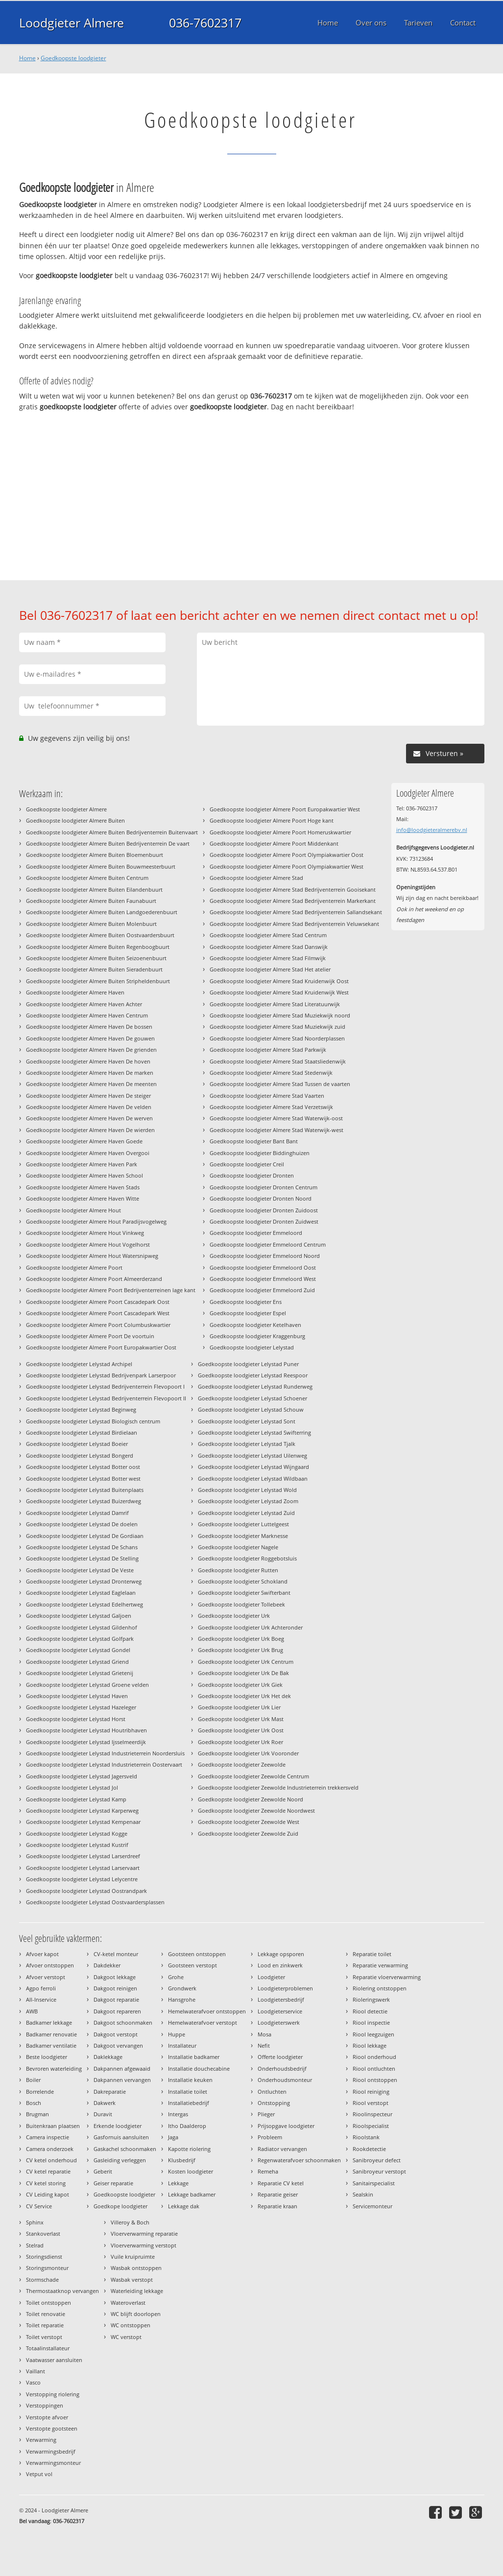  Describe the element at coordinates (299, 2160) in the screenshot. I see `Regenwaterafvoer schoonmaken` at that location.